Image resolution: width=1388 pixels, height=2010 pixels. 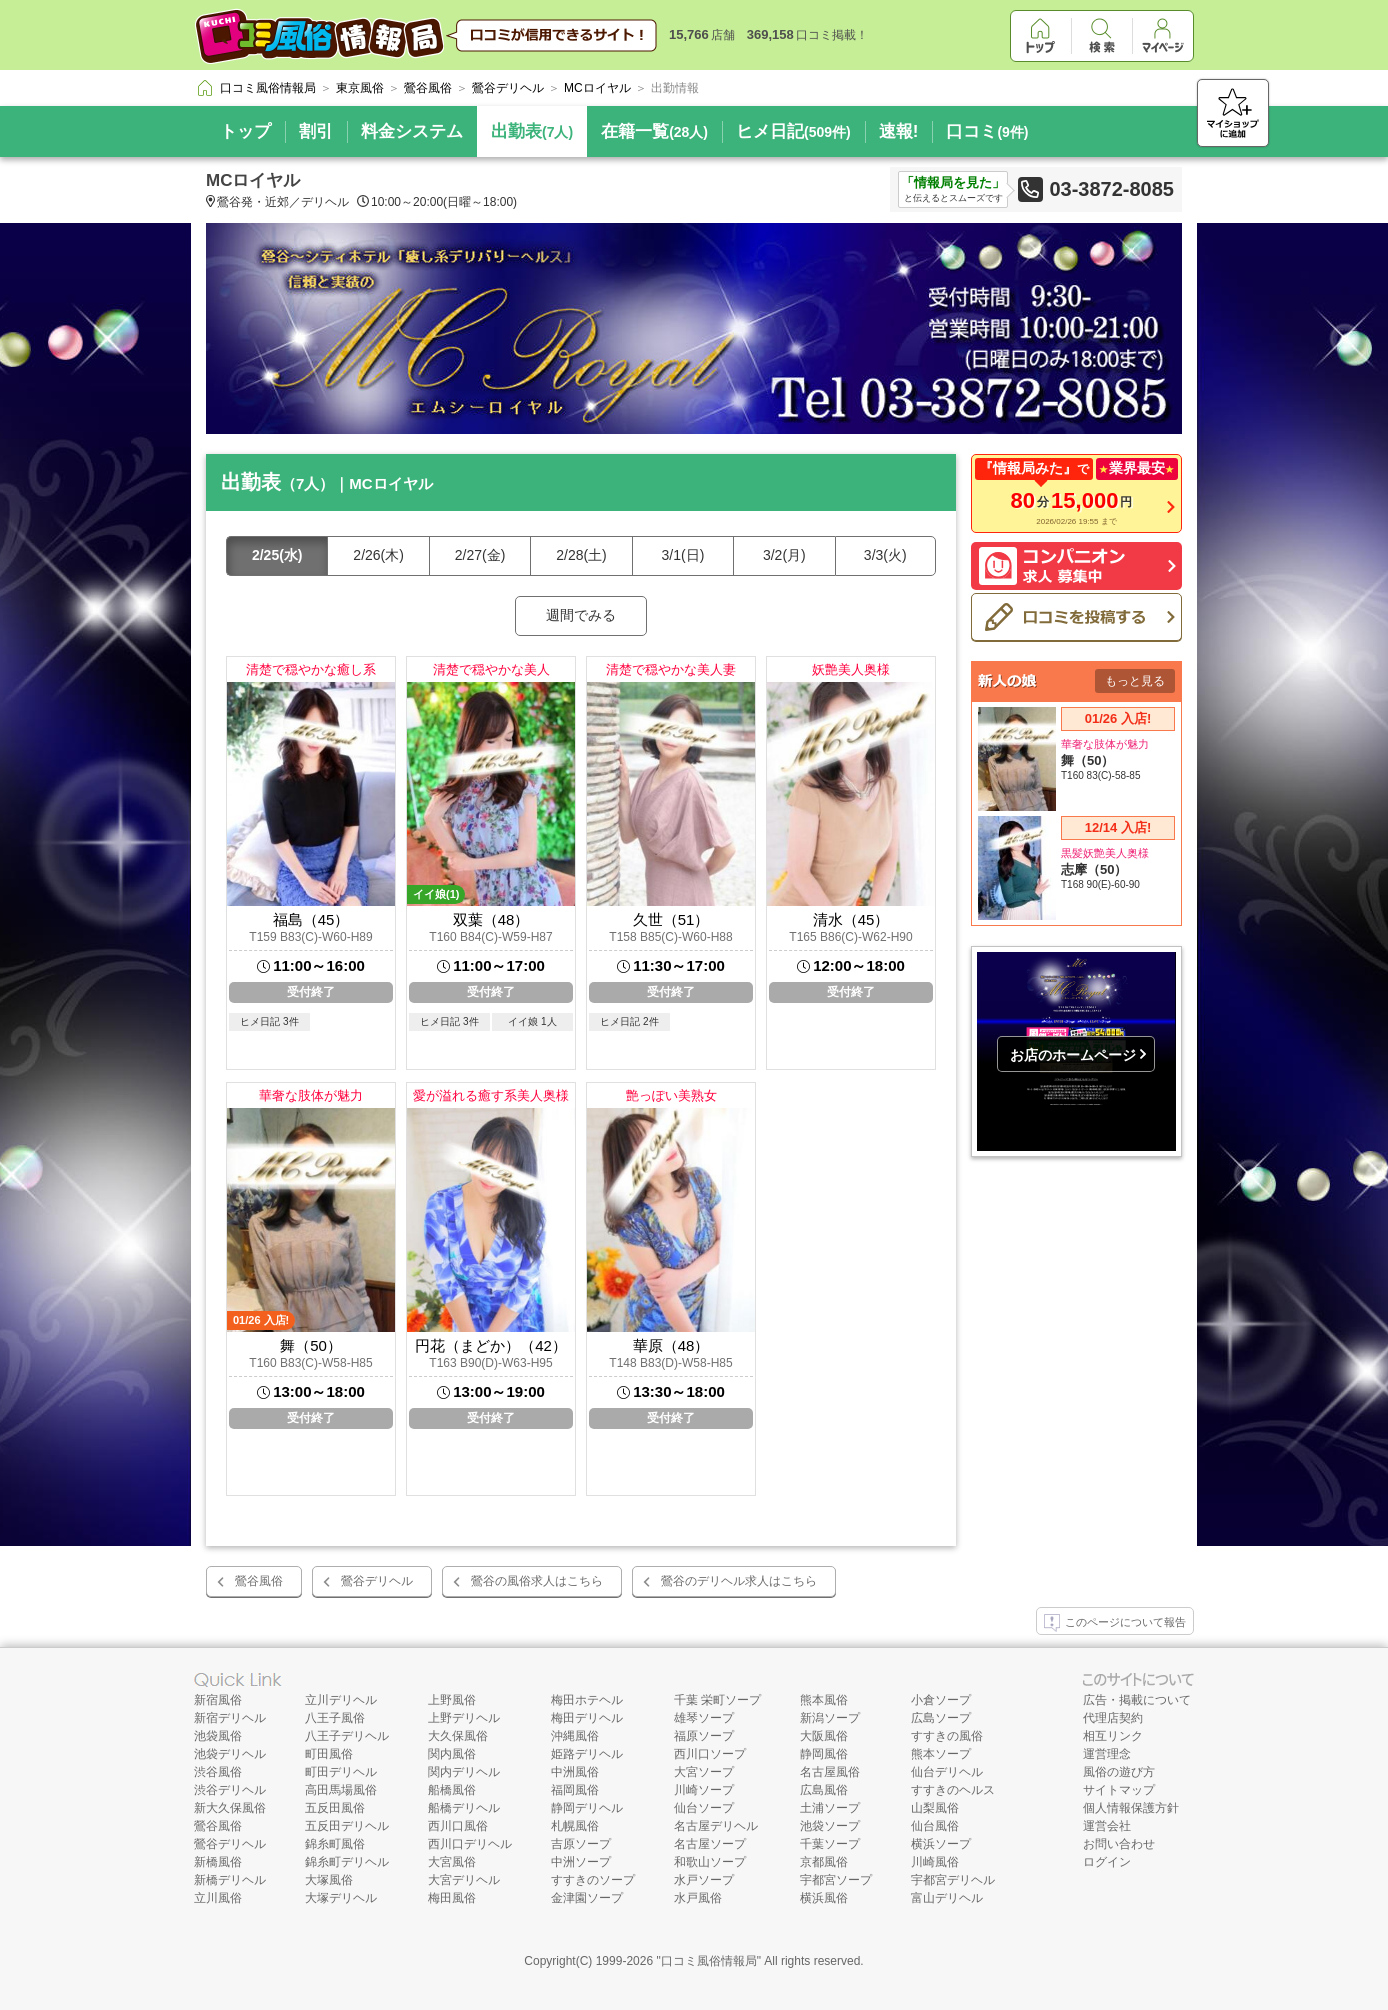 I want to click on 福岡風俗, so click(x=575, y=1790).